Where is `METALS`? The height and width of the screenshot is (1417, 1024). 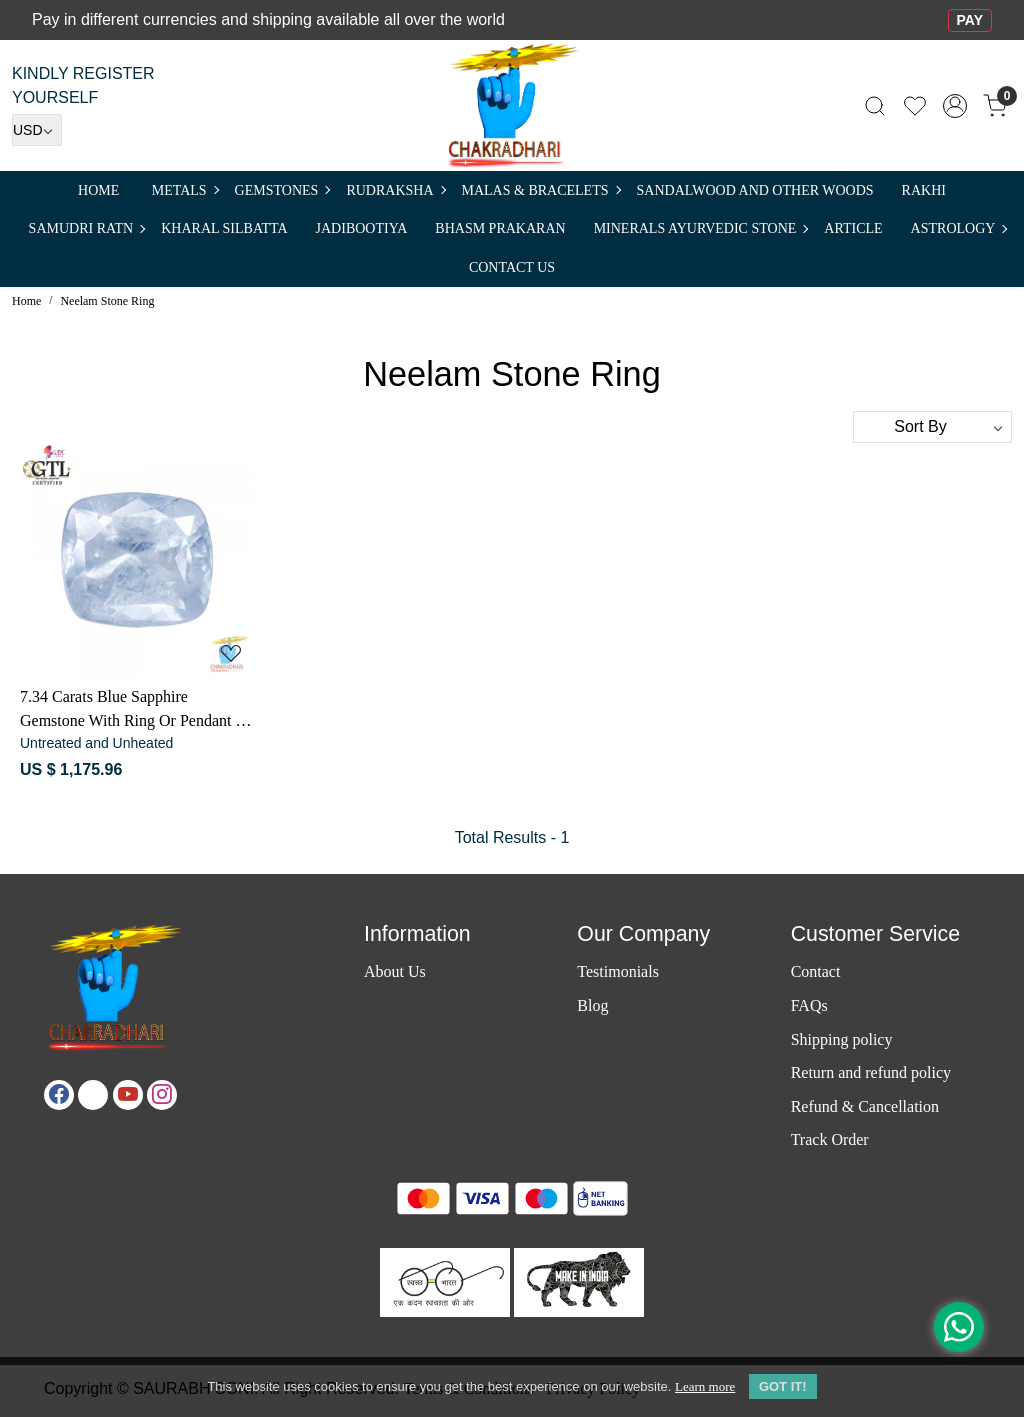
METALS is located at coordinates (185, 190).